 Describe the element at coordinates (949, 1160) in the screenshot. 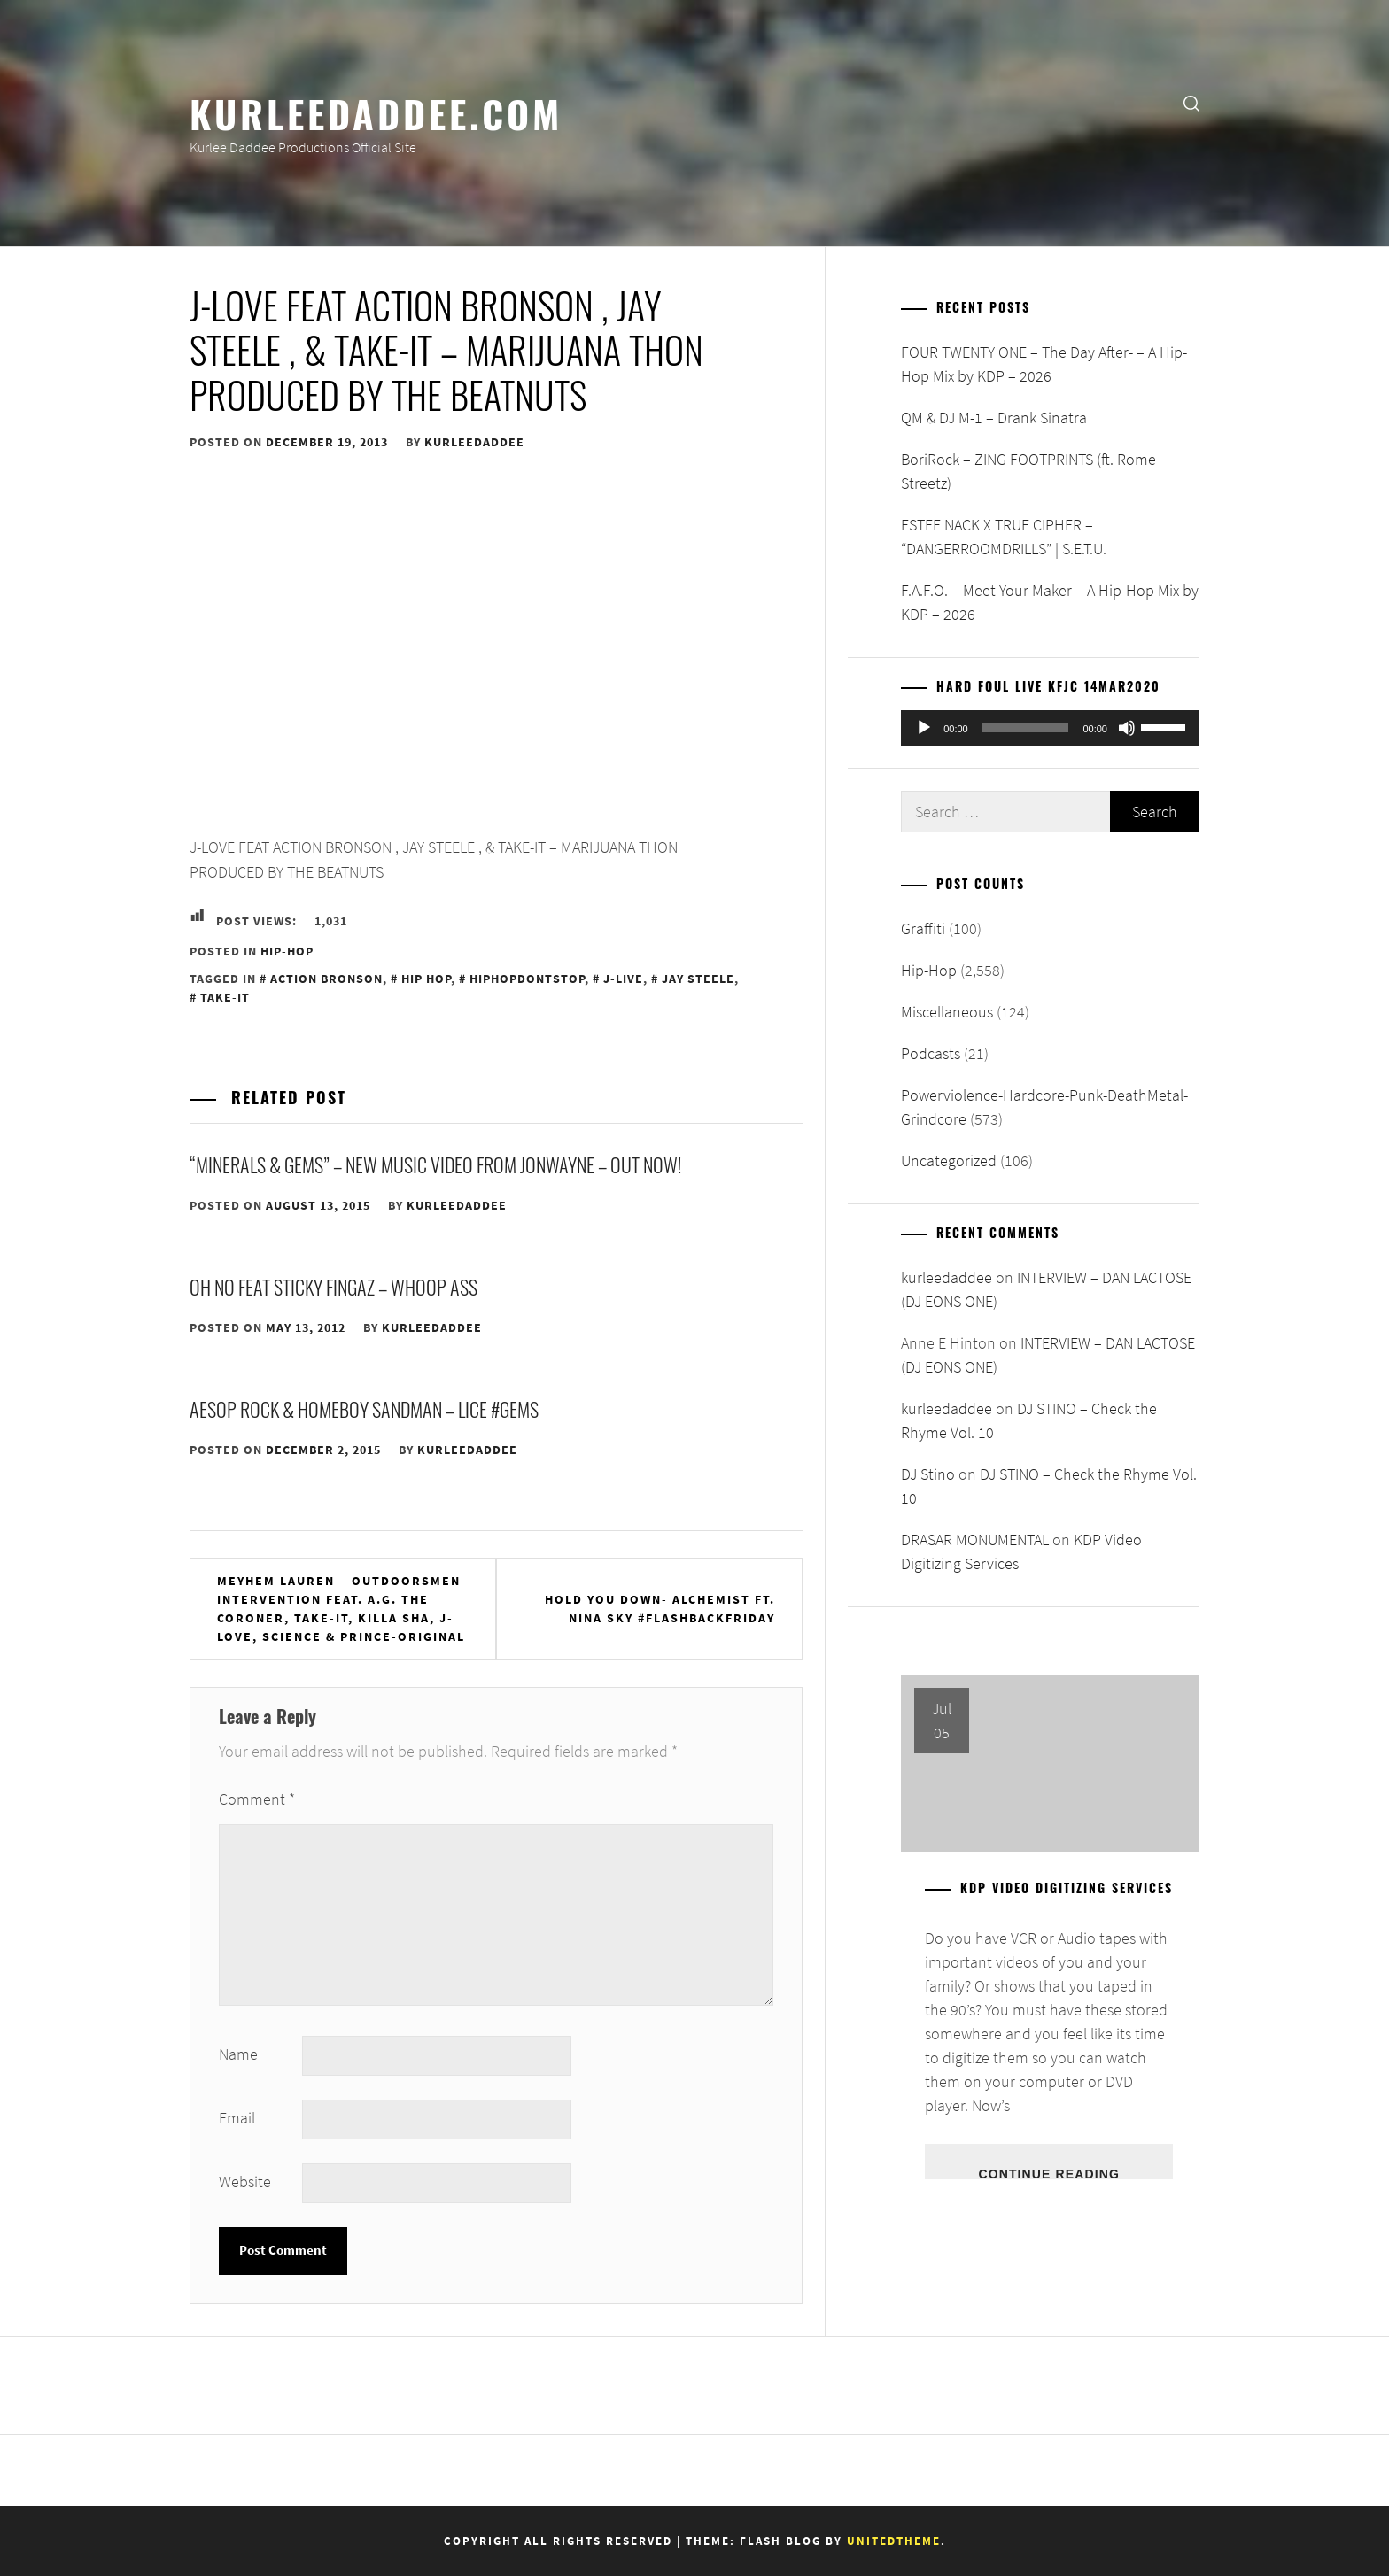

I see `Uncategorized` at that location.